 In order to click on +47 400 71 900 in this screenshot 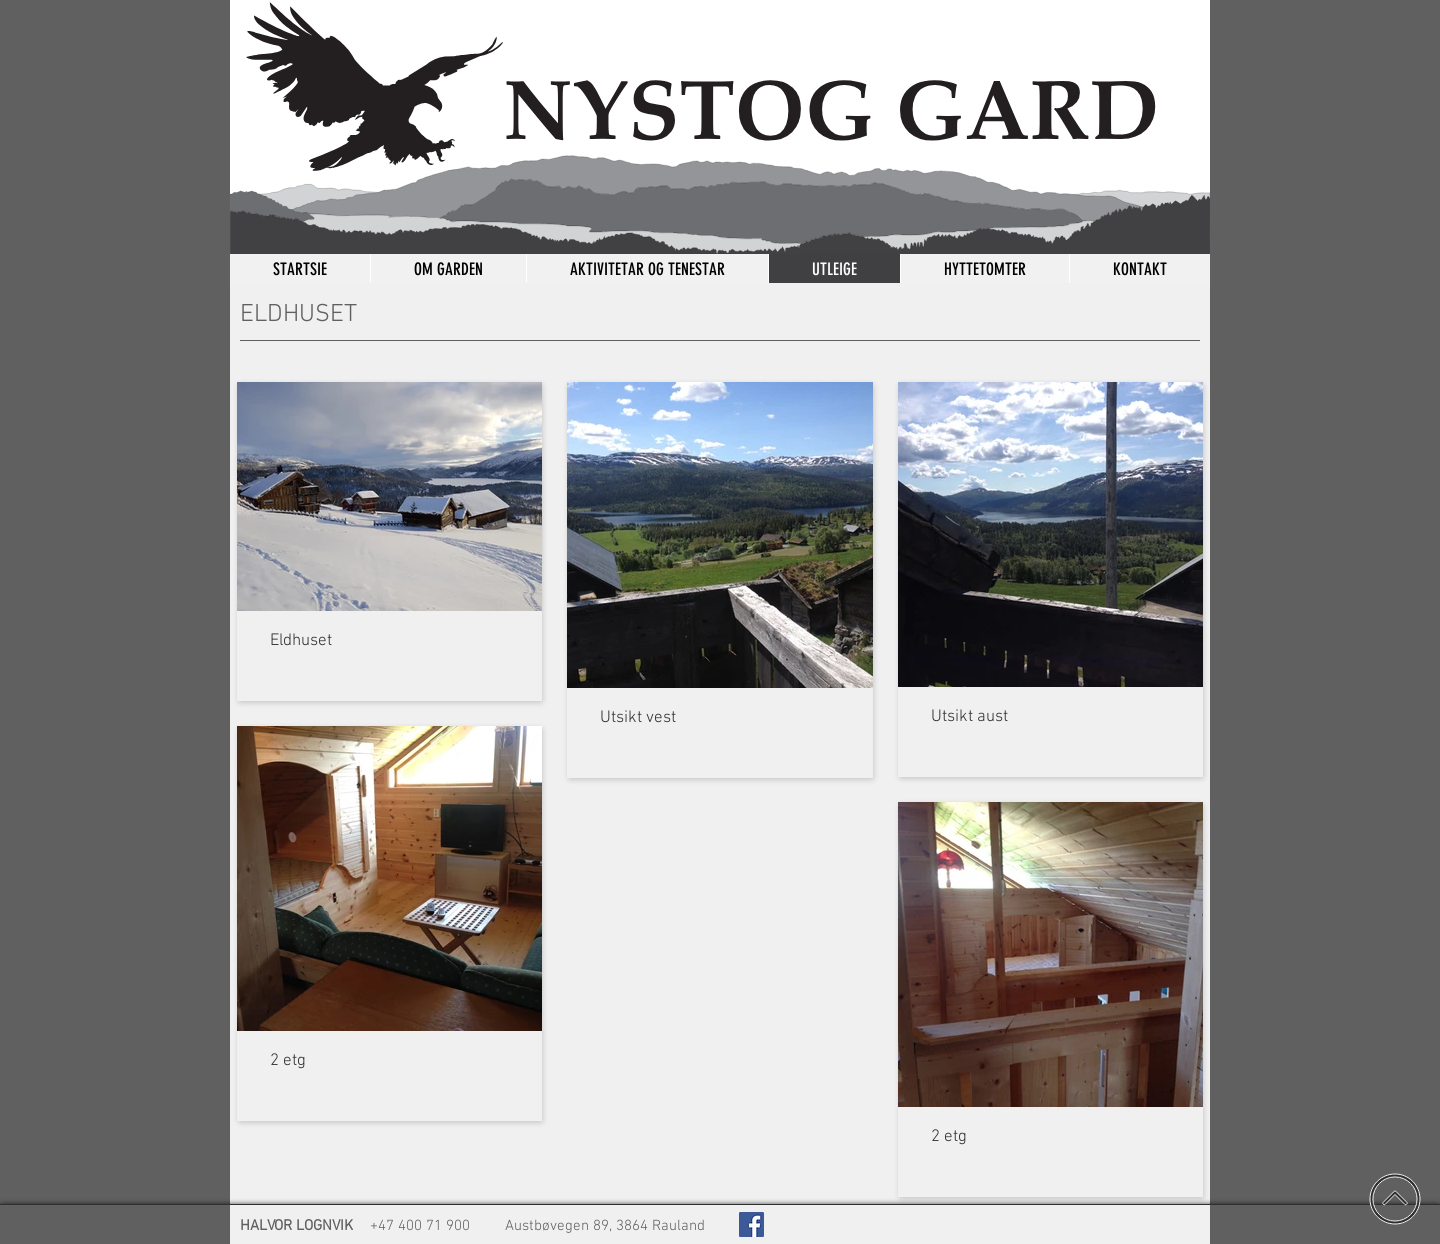, I will do `click(420, 1226)`.